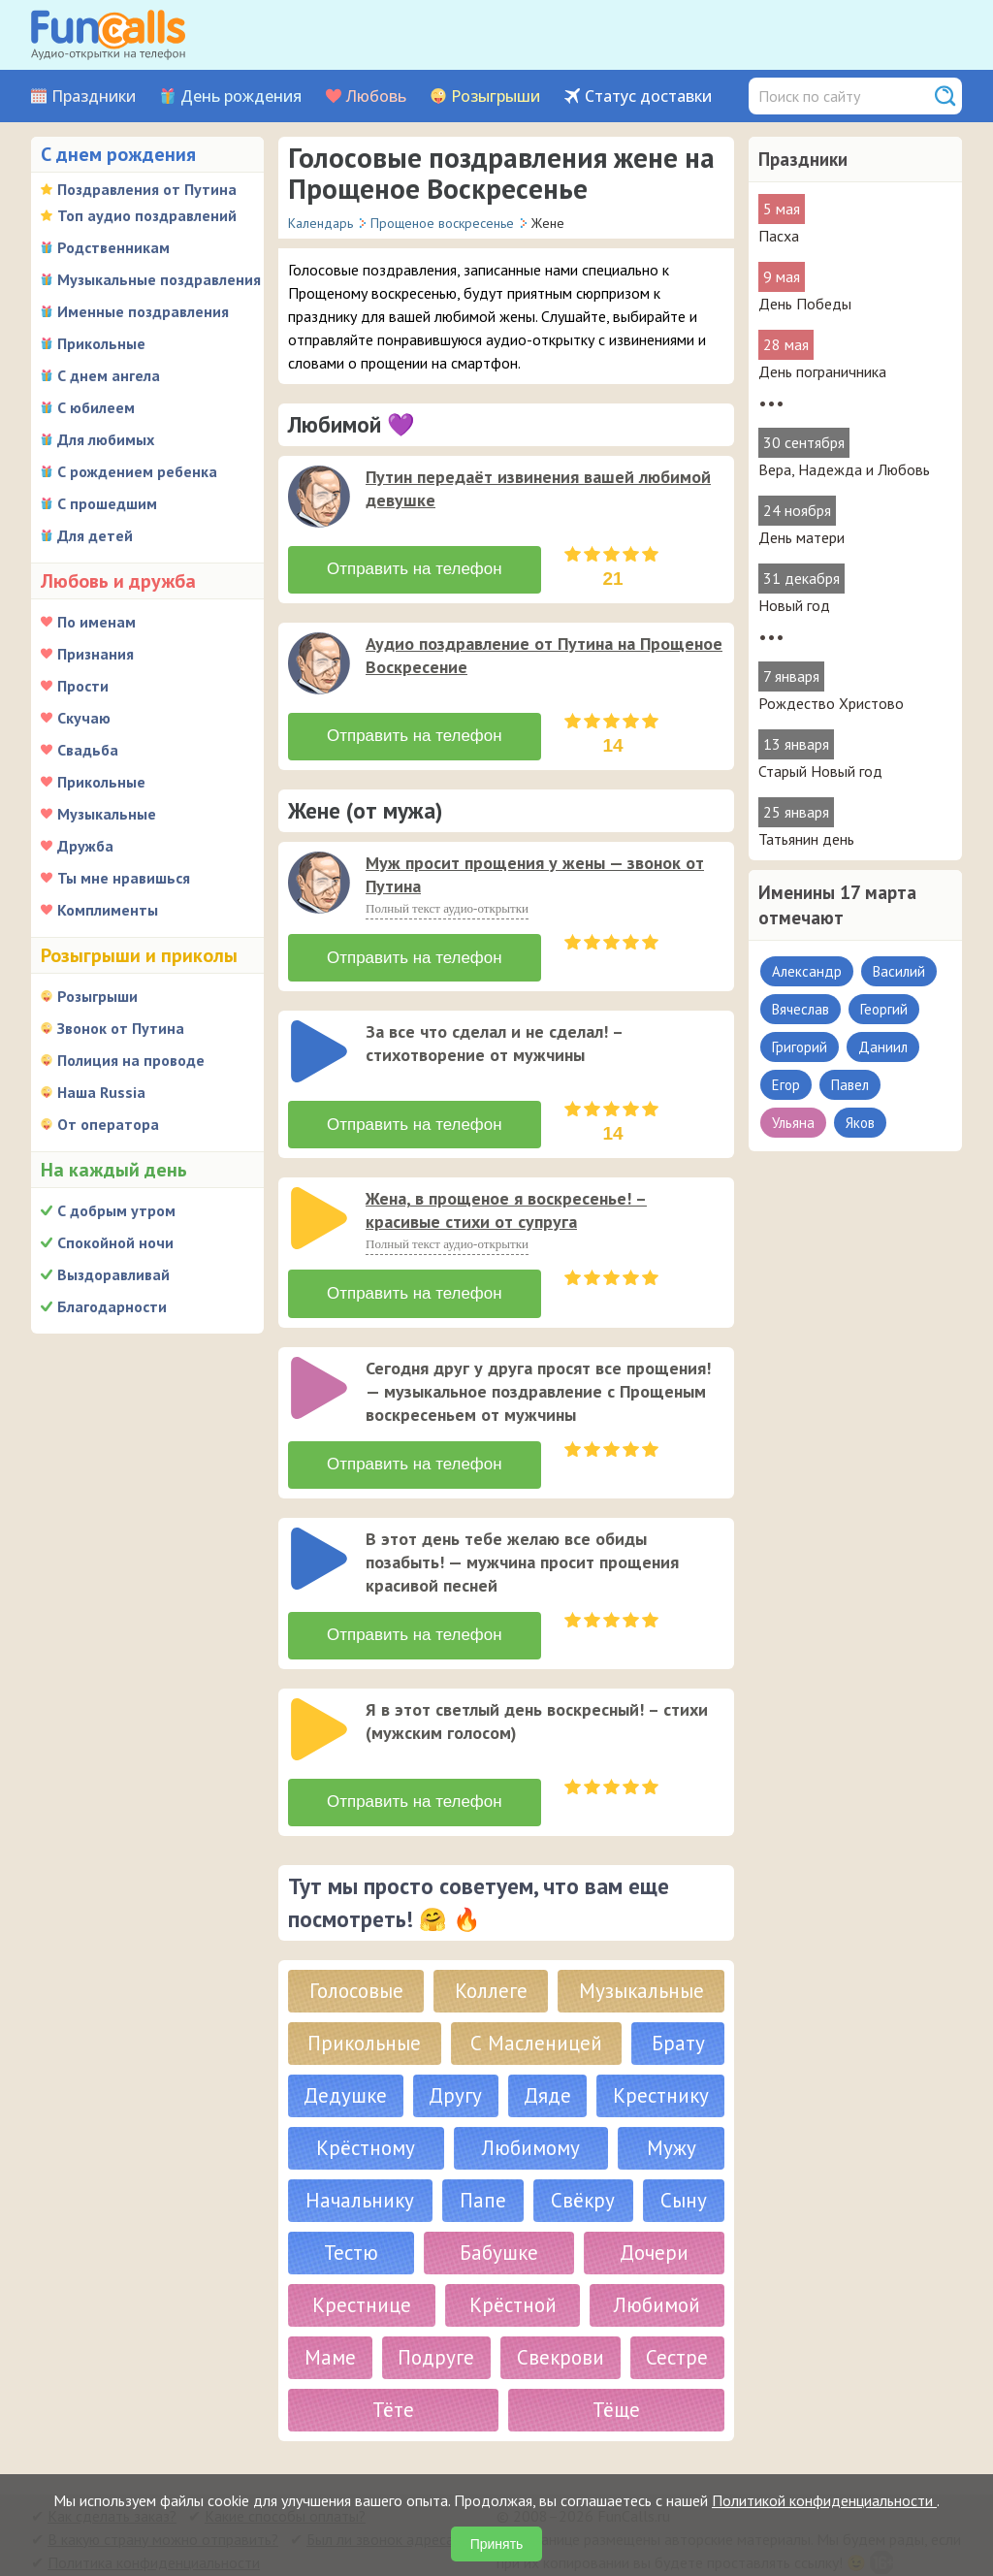 Image resolution: width=993 pixels, height=2576 pixels. What do you see at coordinates (101, 1092) in the screenshot?
I see `Наша Russia` at bounding box center [101, 1092].